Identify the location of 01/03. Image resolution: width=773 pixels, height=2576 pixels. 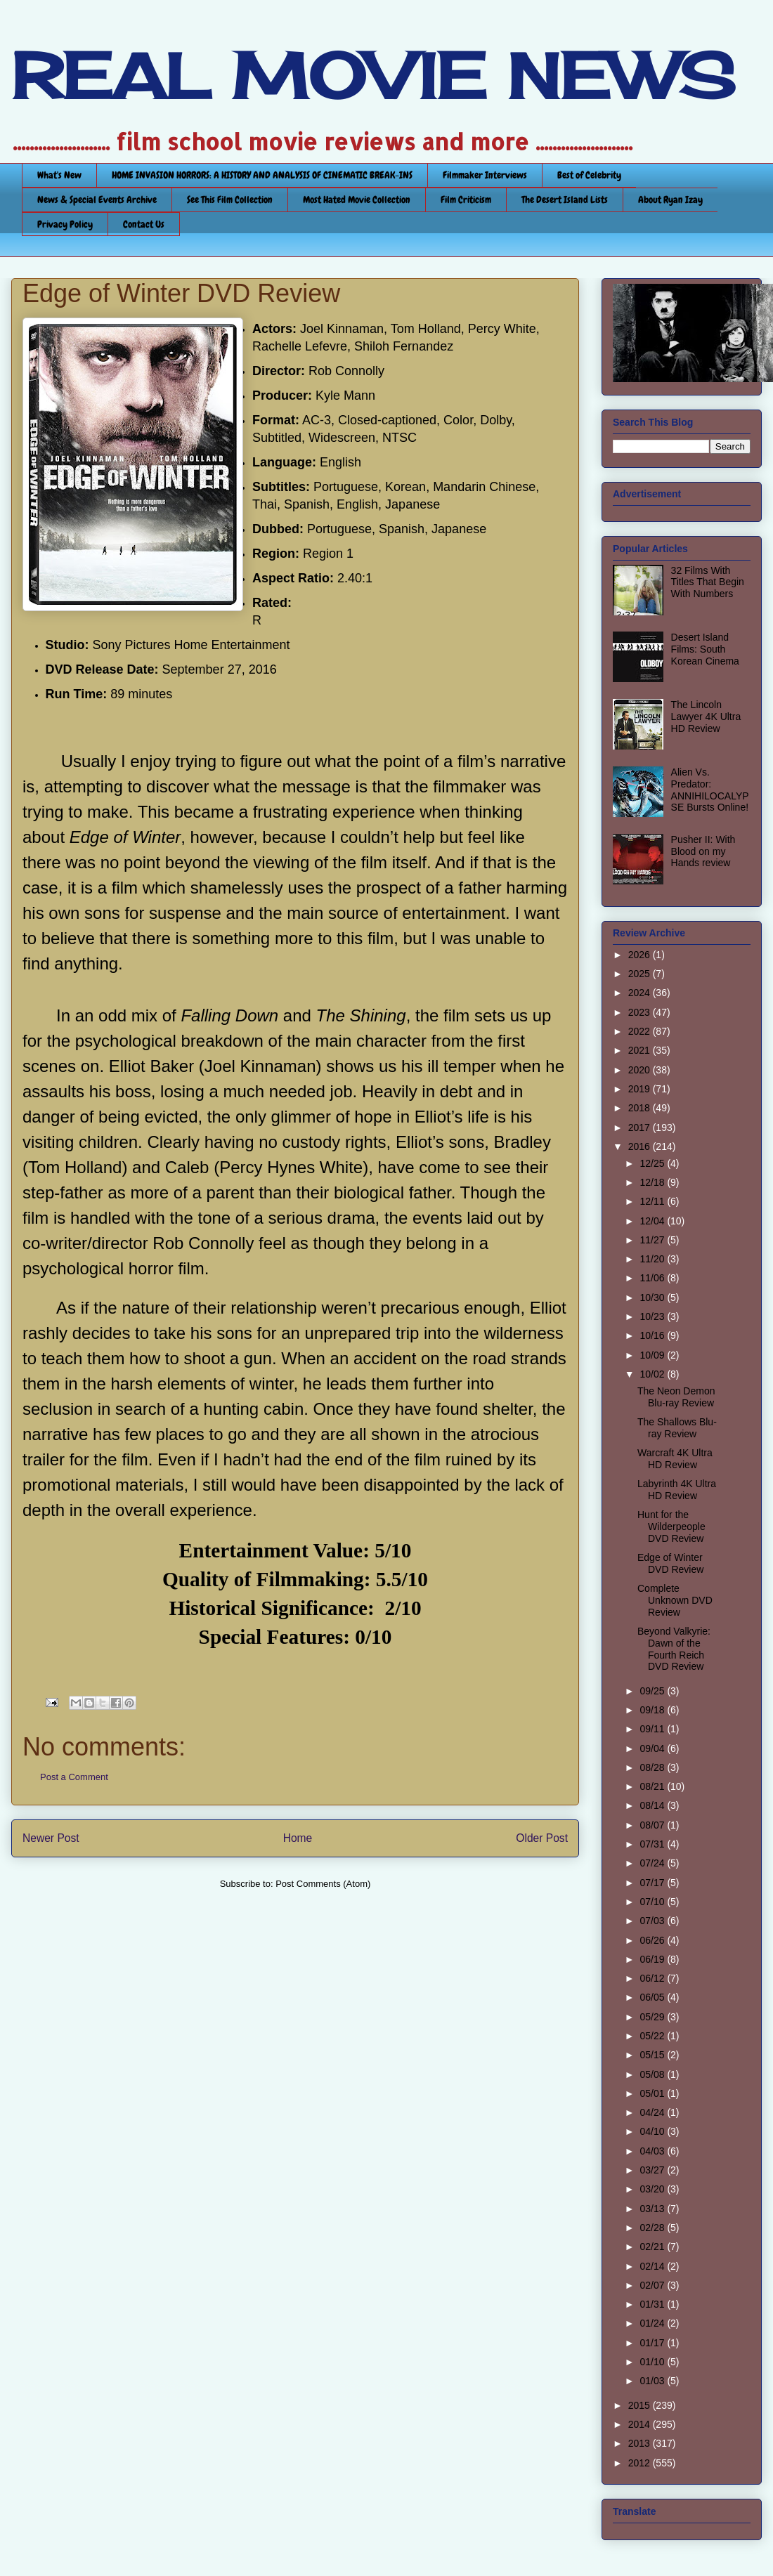
(653, 2380).